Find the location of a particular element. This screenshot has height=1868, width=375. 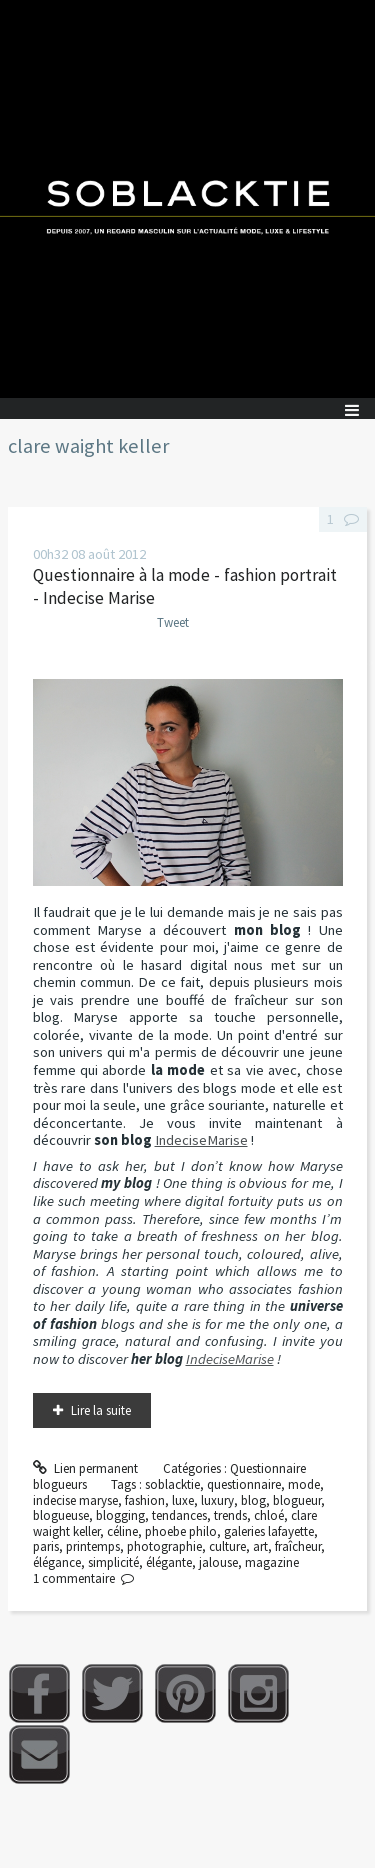

trends is located at coordinates (230, 1515).